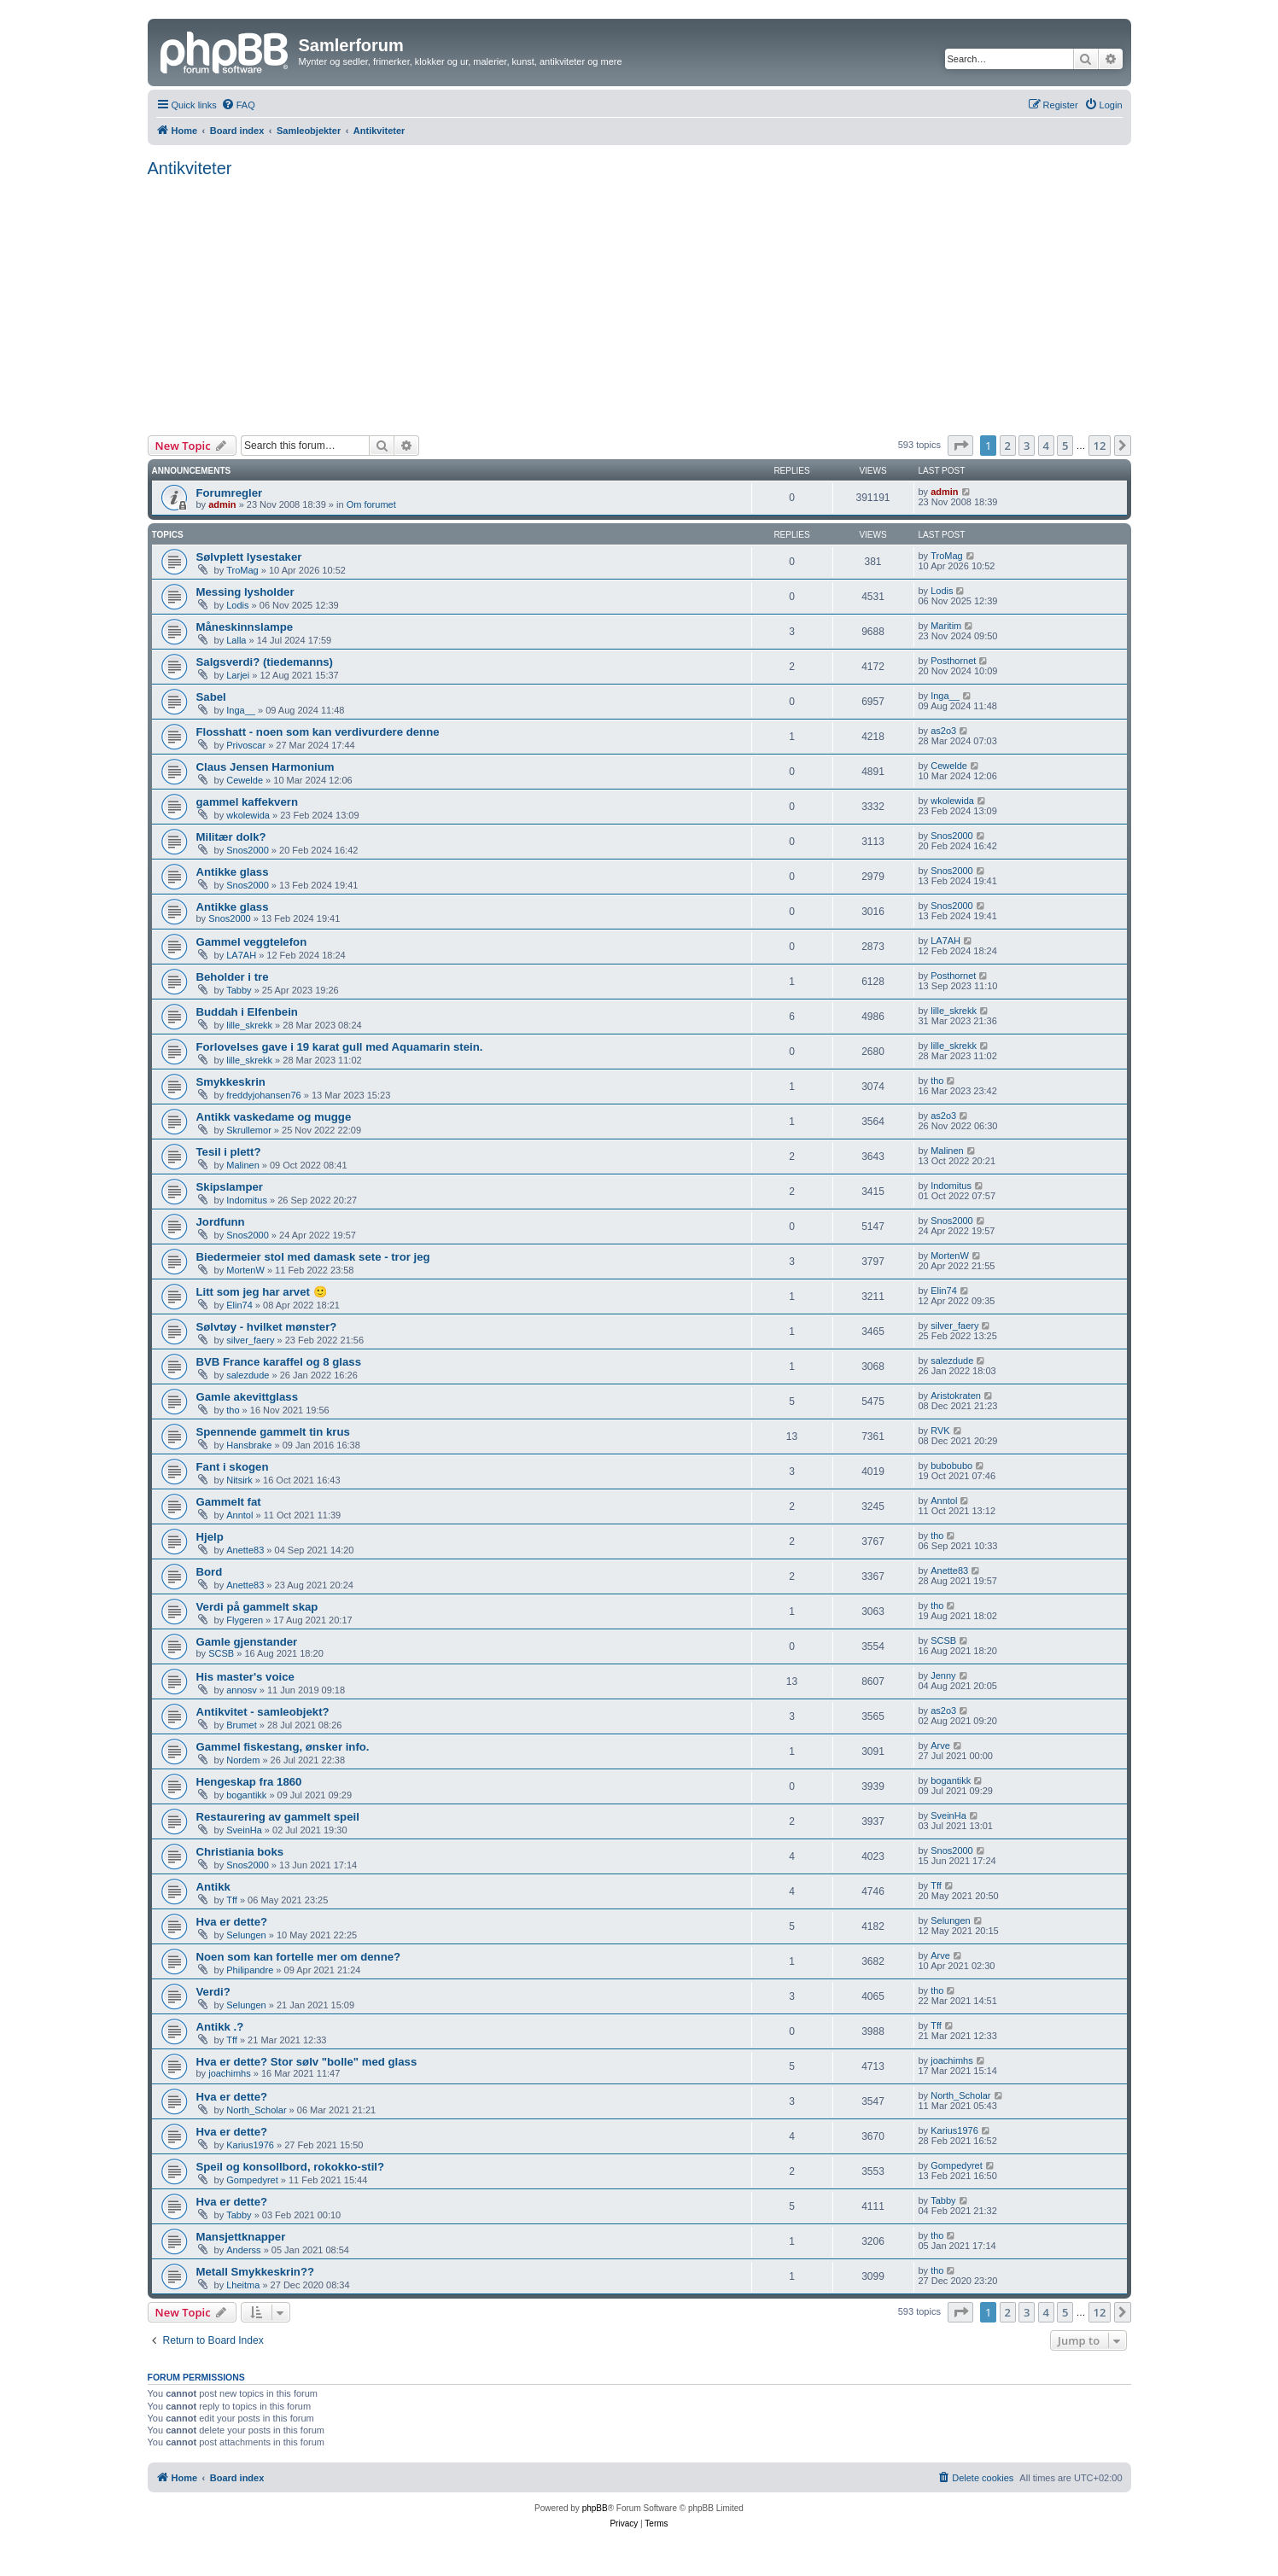 This screenshot has height=2576, width=1278. What do you see at coordinates (248, 1445) in the screenshot?
I see `Hansbrake` at bounding box center [248, 1445].